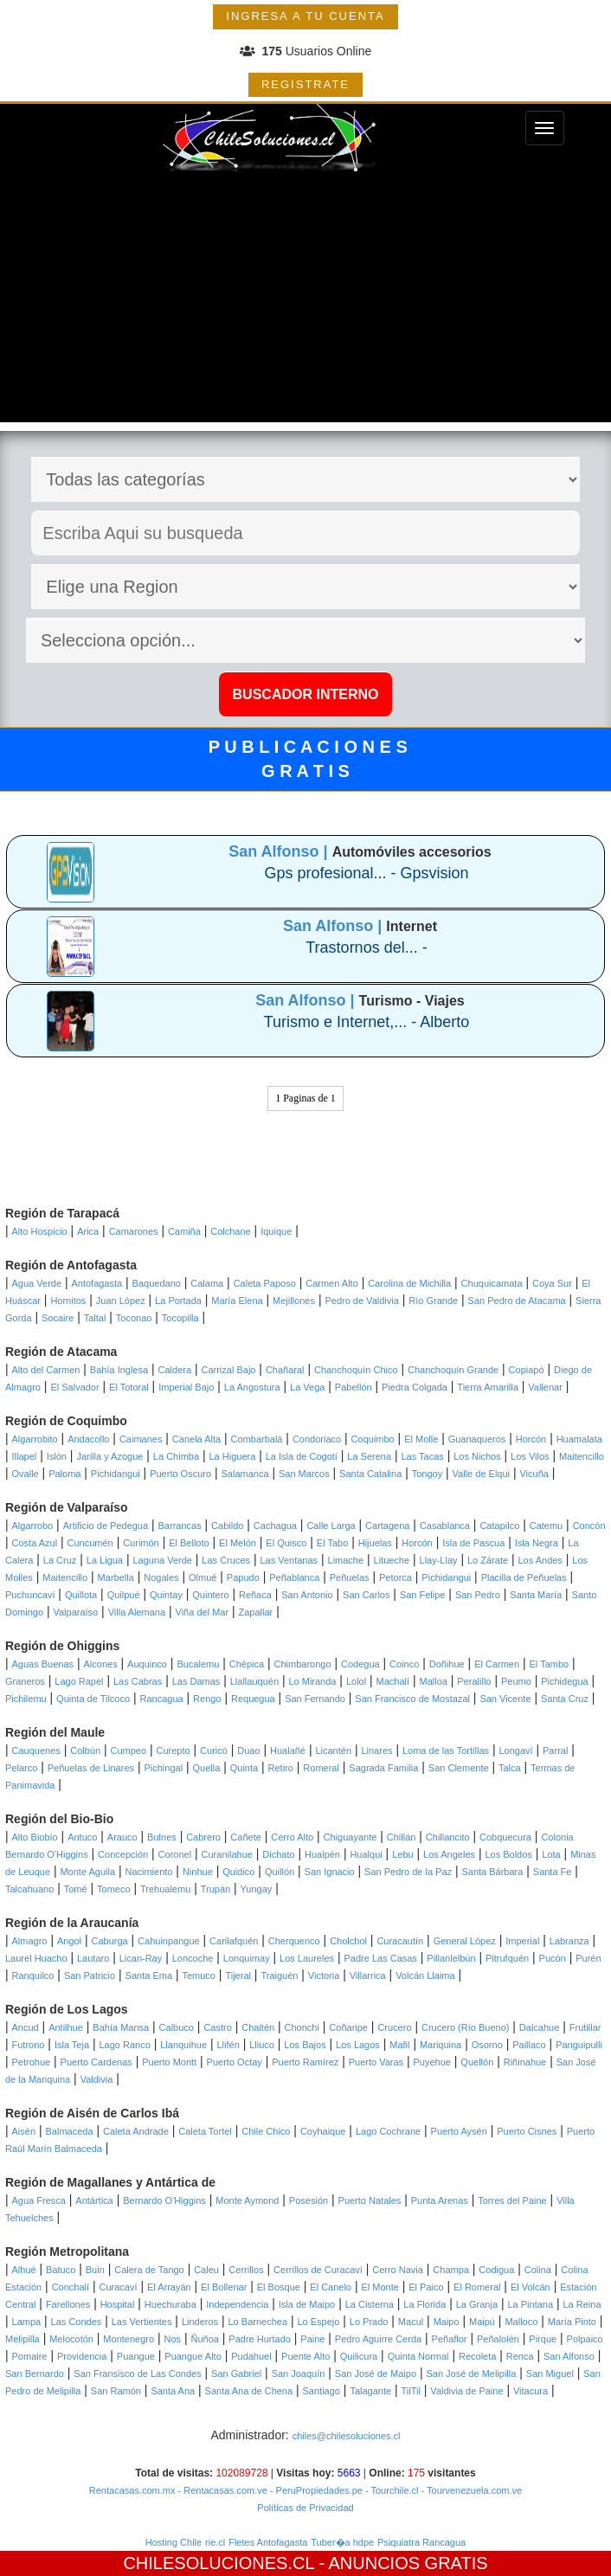 This screenshot has height=2576, width=611. Describe the element at coordinates (166, 1595) in the screenshot. I see `Quintay` at that location.